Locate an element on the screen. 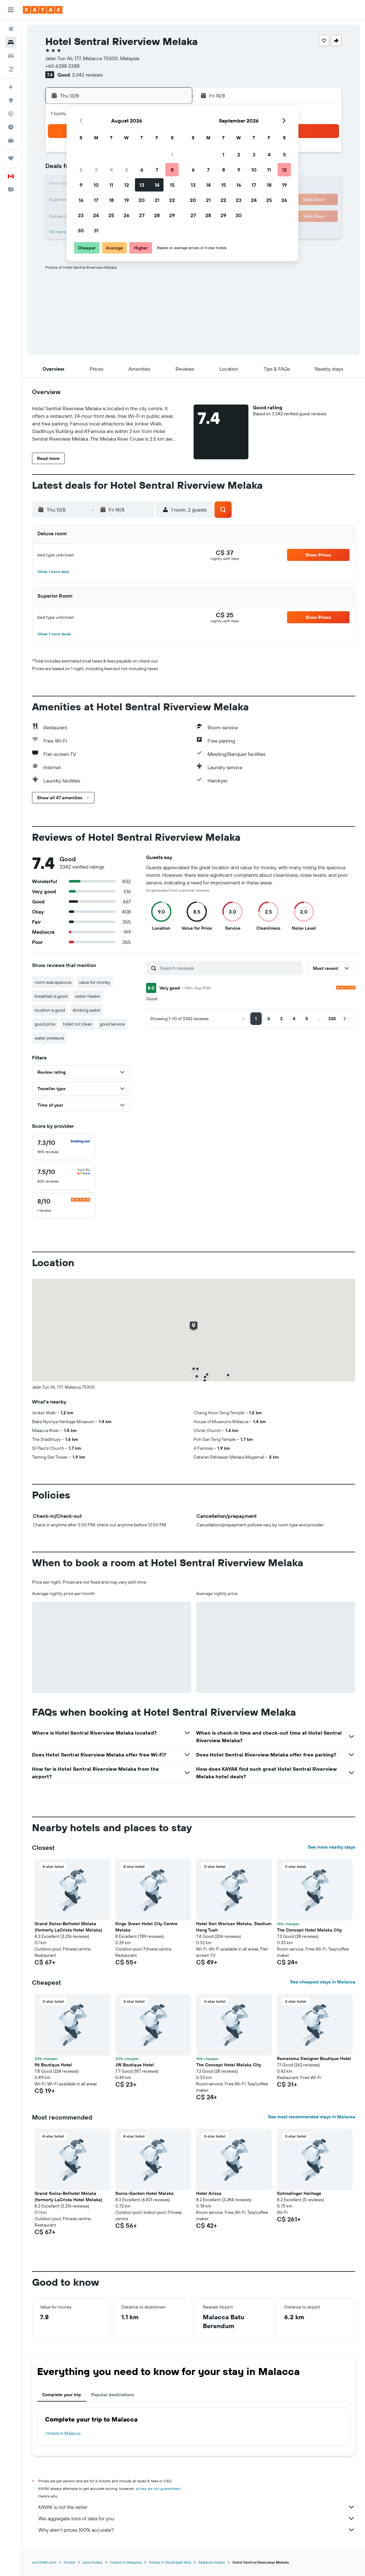  Hotels in Malaysia is located at coordinates (125, 2562).